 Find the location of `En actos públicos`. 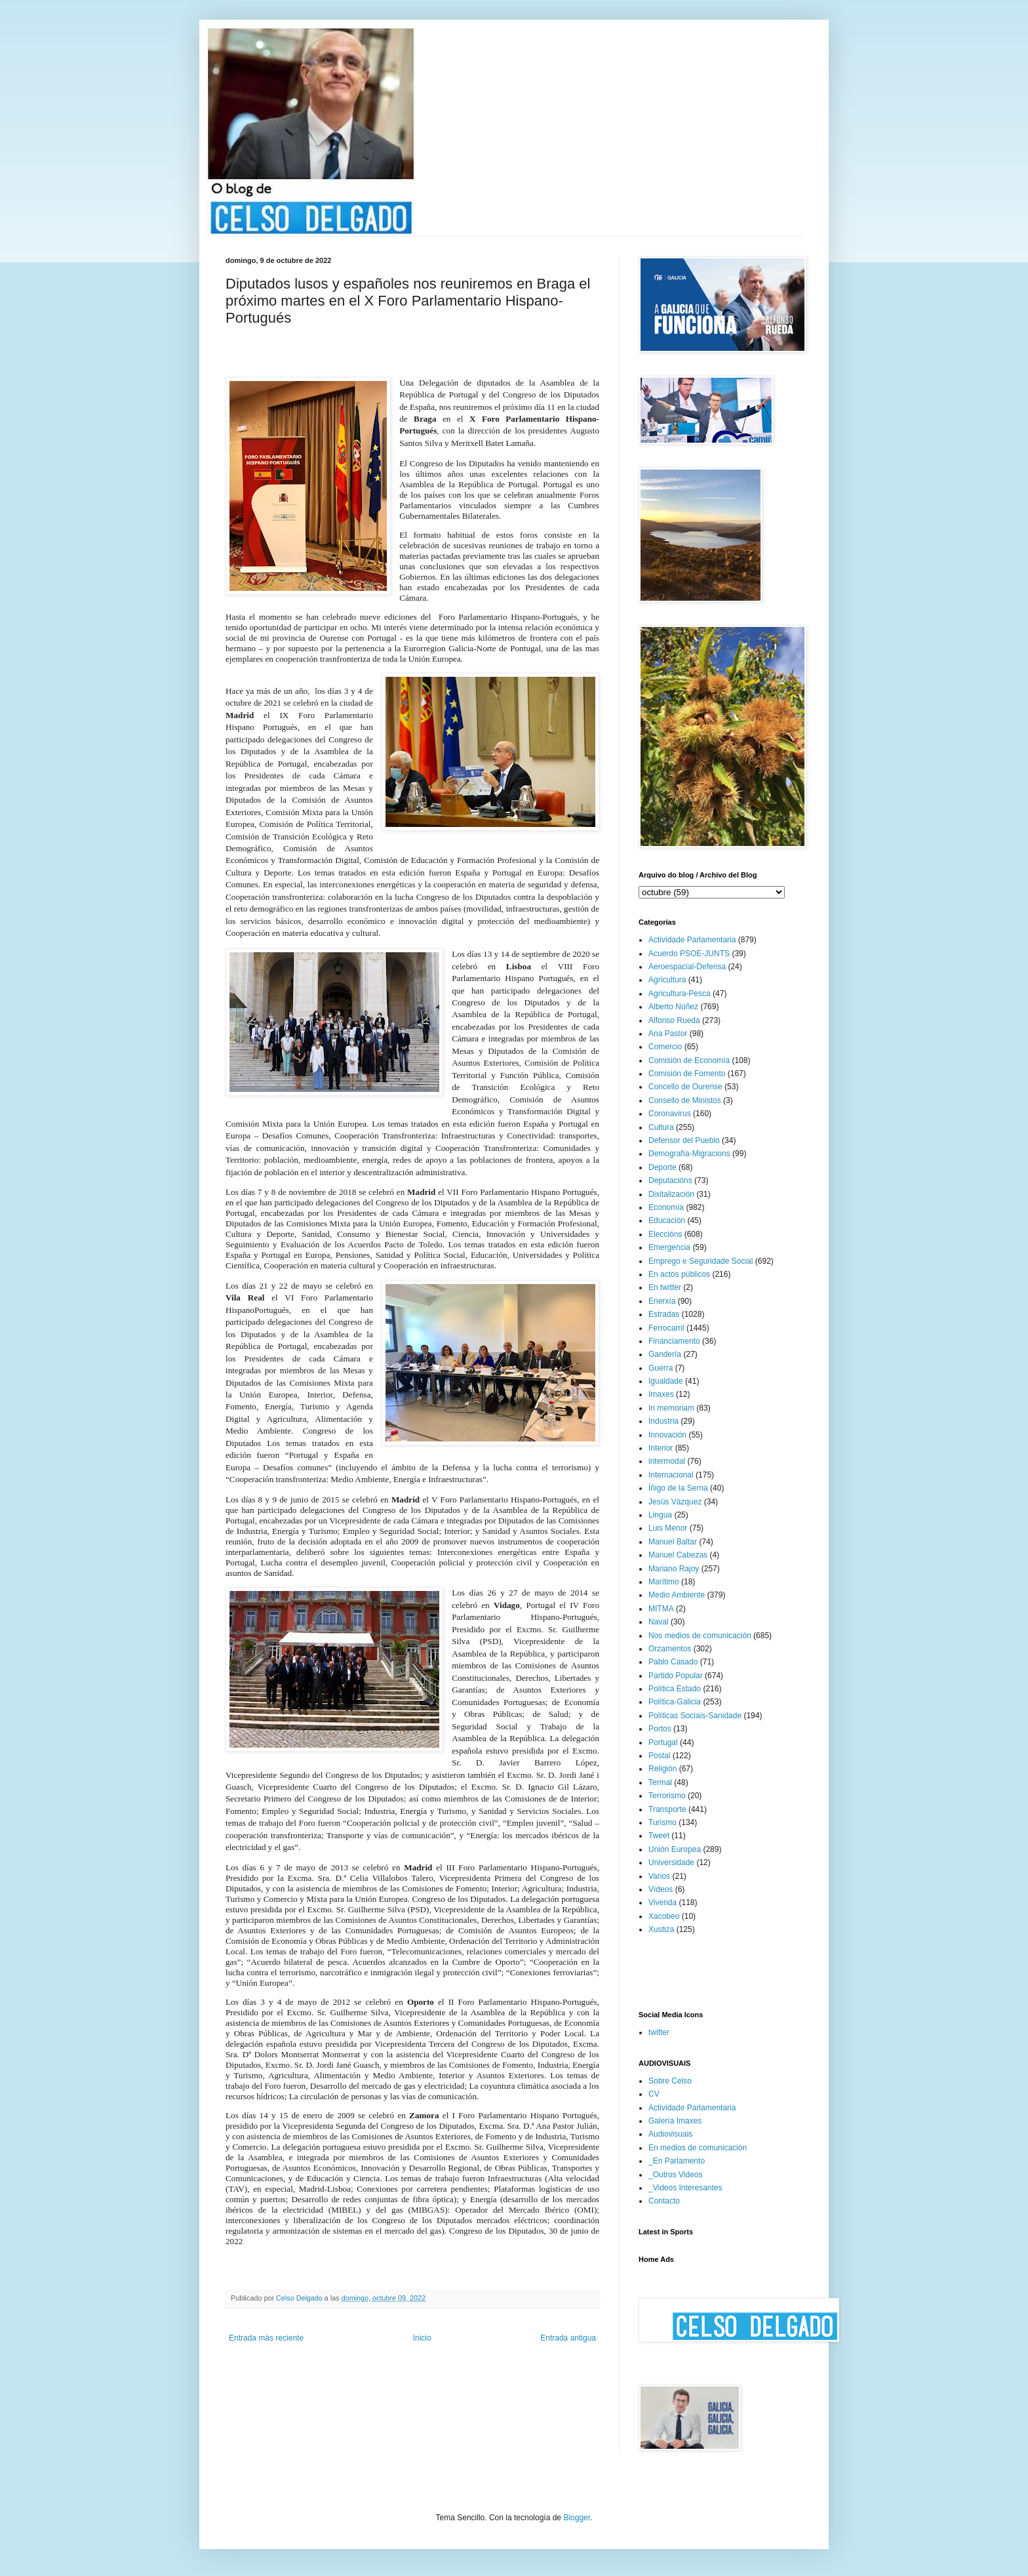

En actos públicos is located at coordinates (679, 1274).